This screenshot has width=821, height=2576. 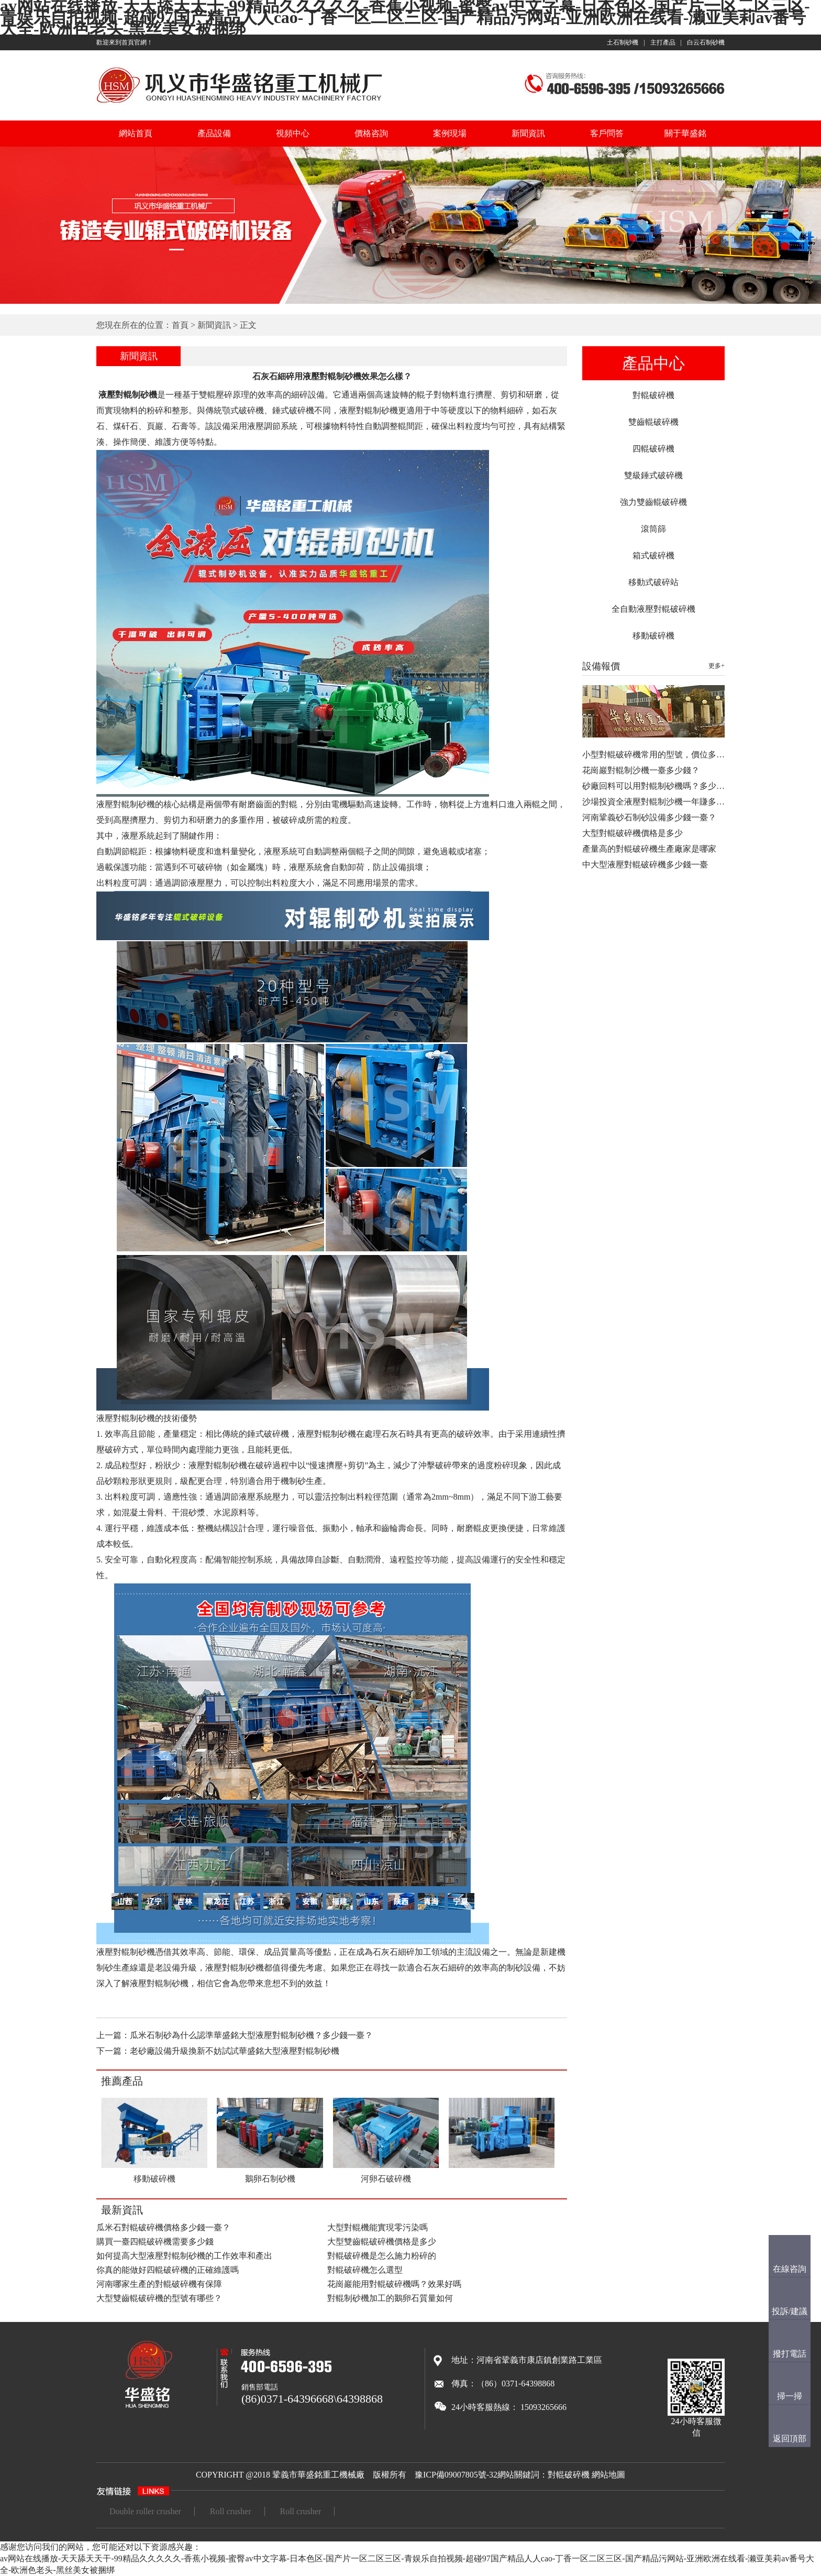 I want to click on Double roller crusher, so click(x=145, y=2511).